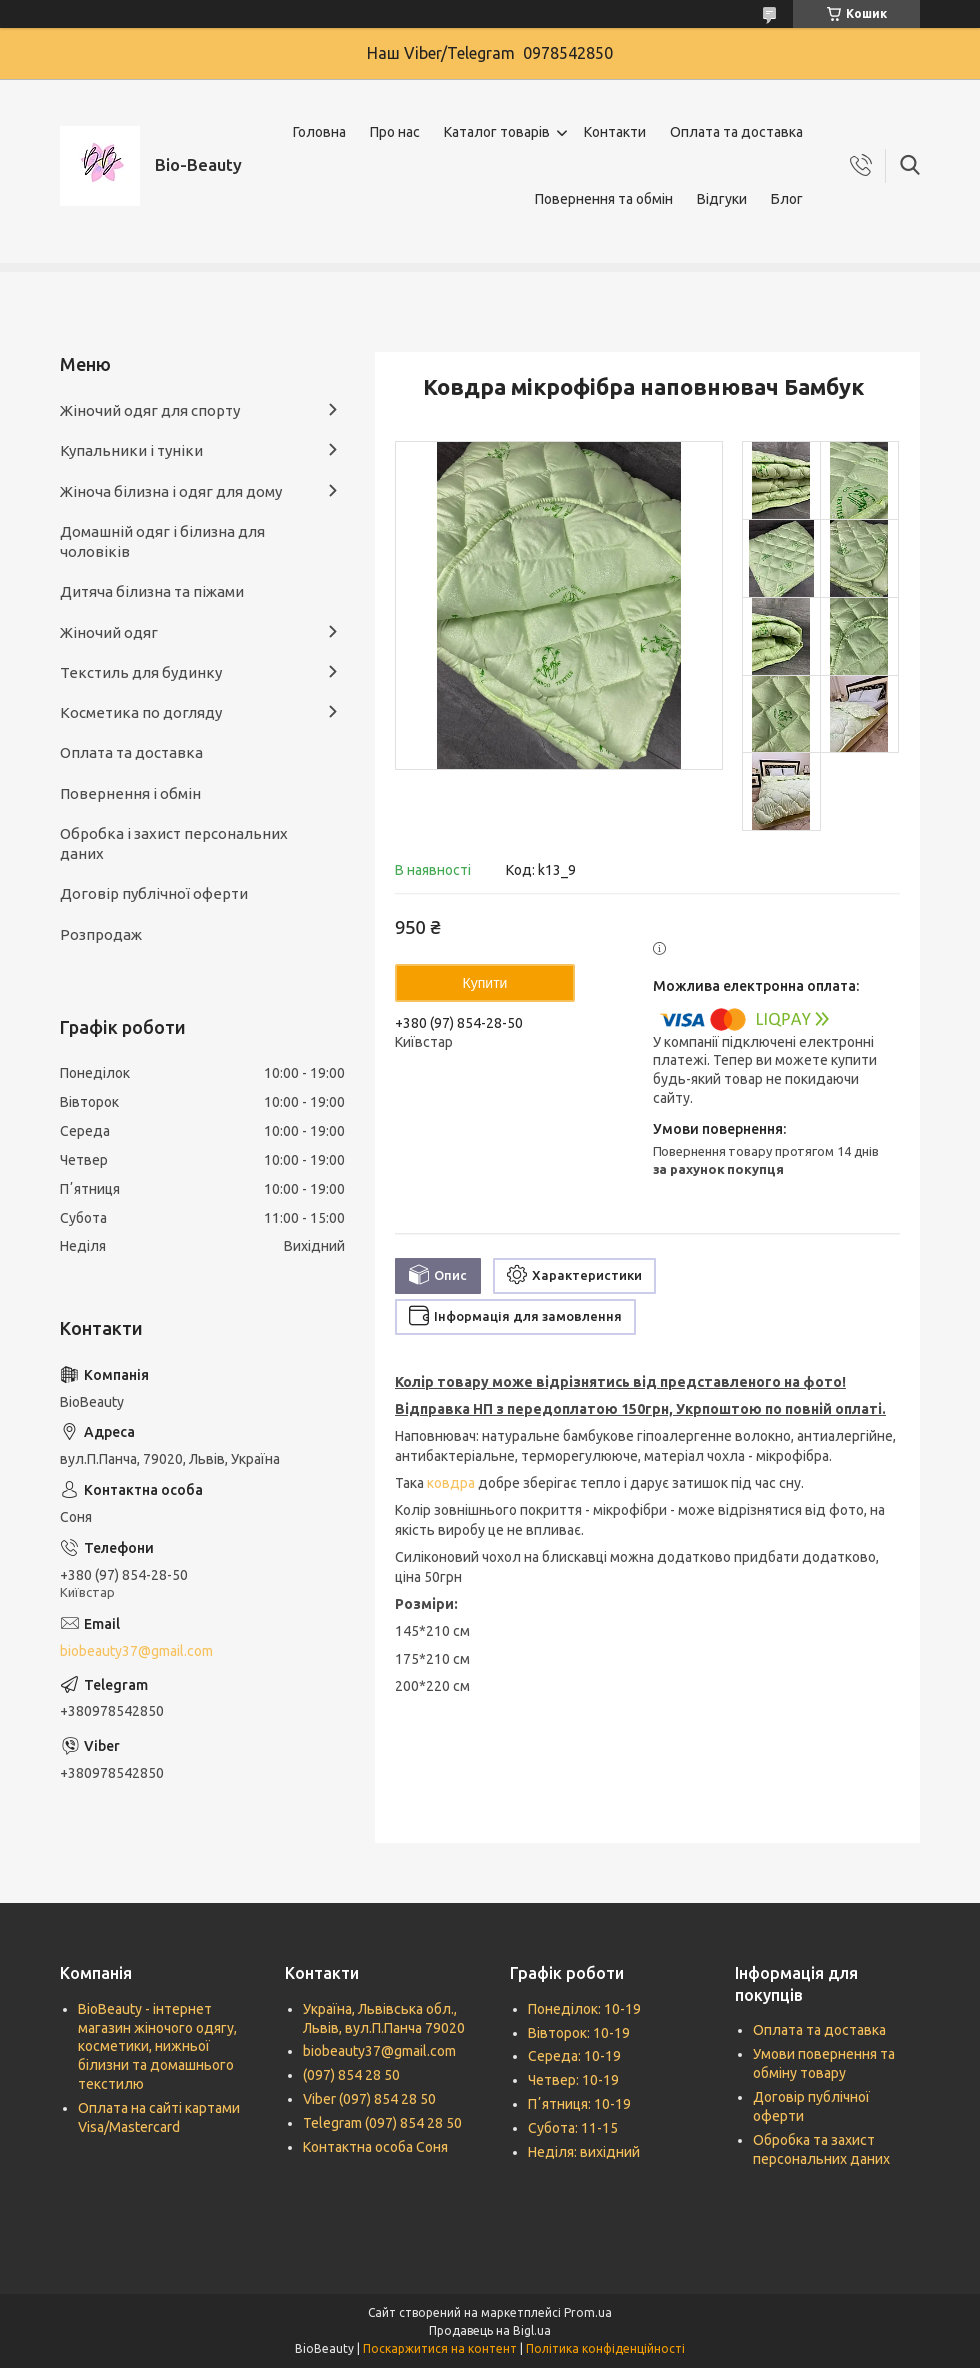 The height and width of the screenshot is (2368, 980). What do you see at coordinates (736, 132) in the screenshot?
I see `Оплата та доставка` at bounding box center [736, 132].